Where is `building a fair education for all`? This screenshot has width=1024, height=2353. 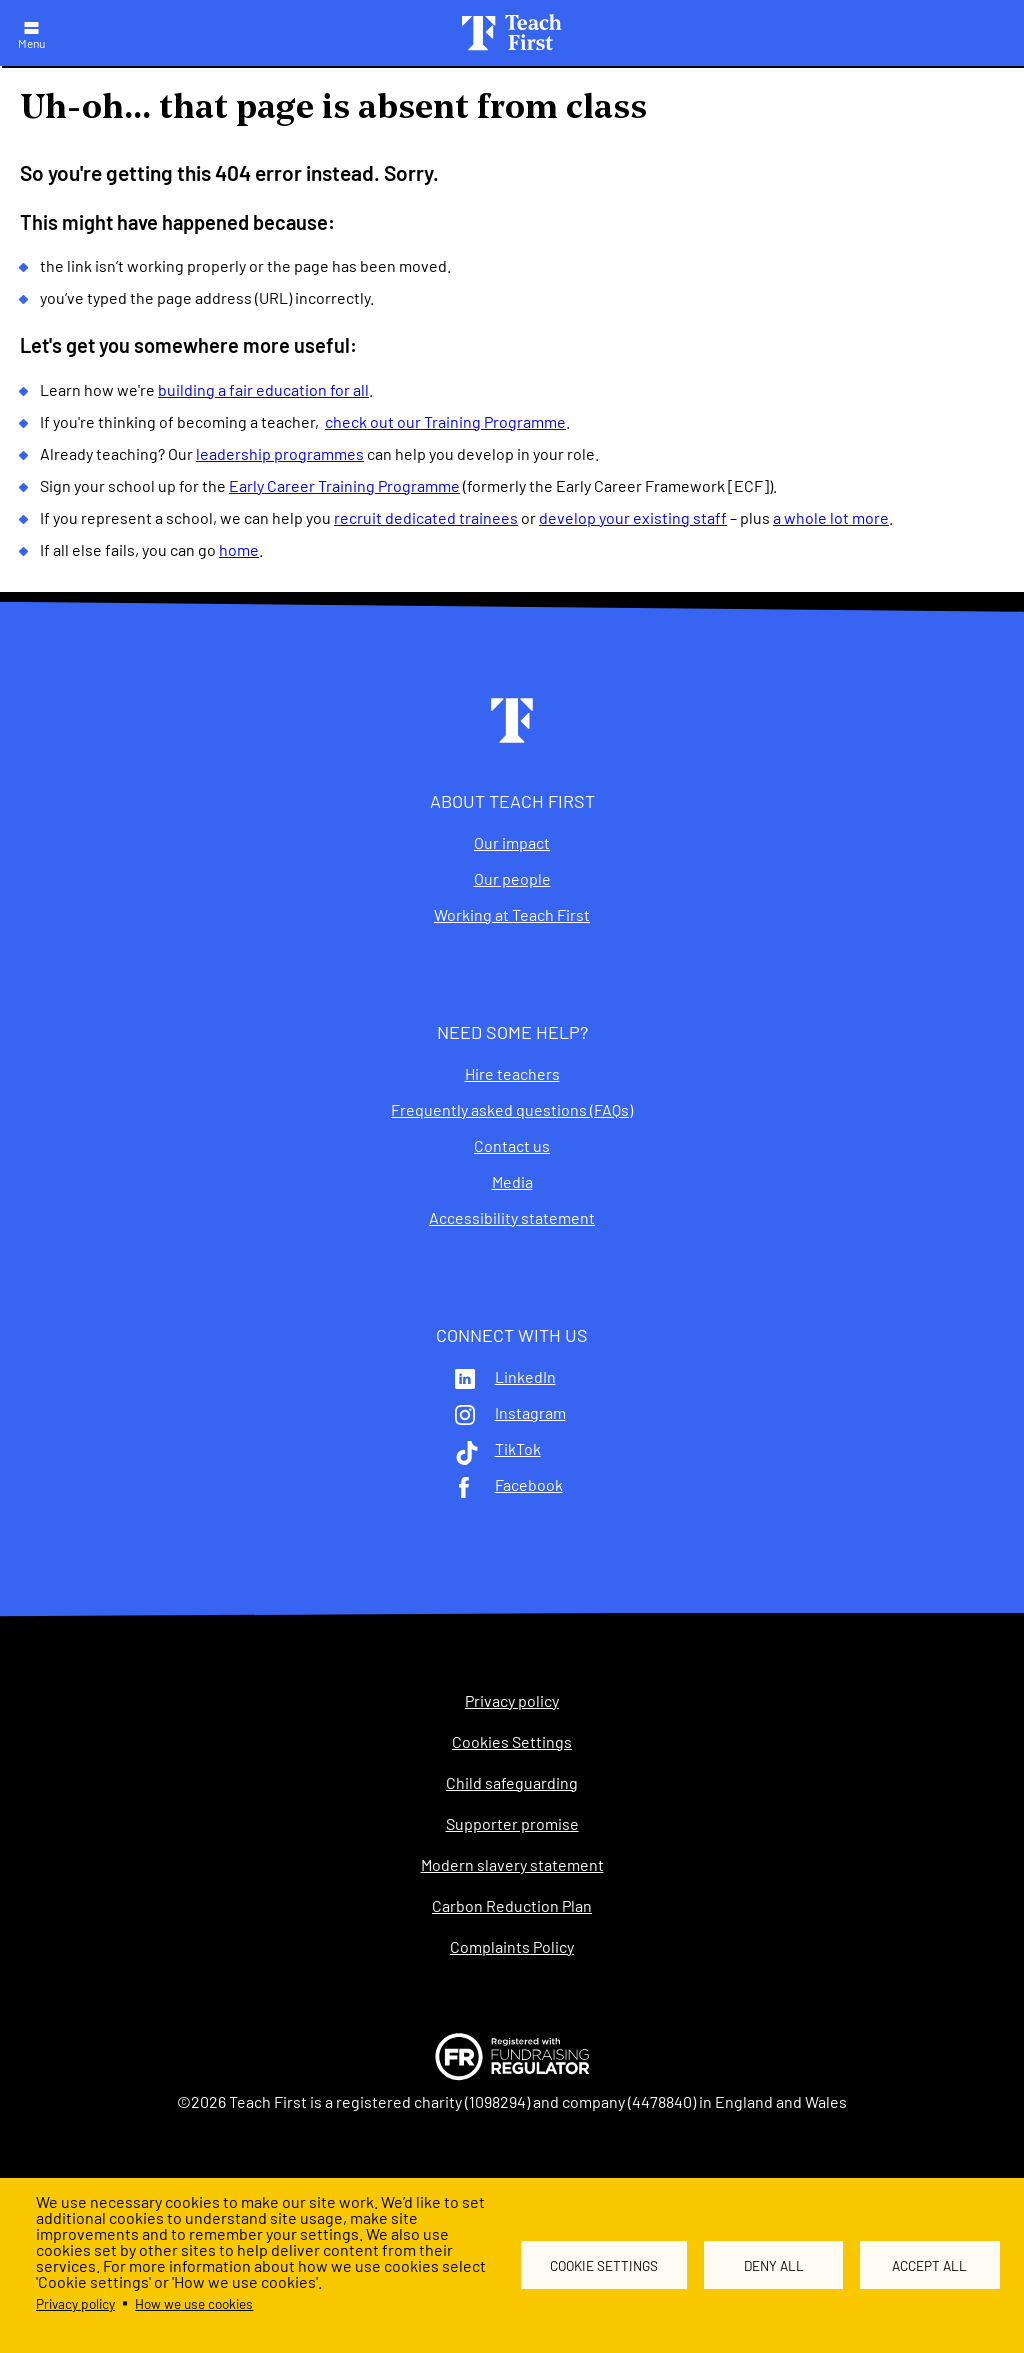
building a fair education for all is located at coordinates (263, 389).